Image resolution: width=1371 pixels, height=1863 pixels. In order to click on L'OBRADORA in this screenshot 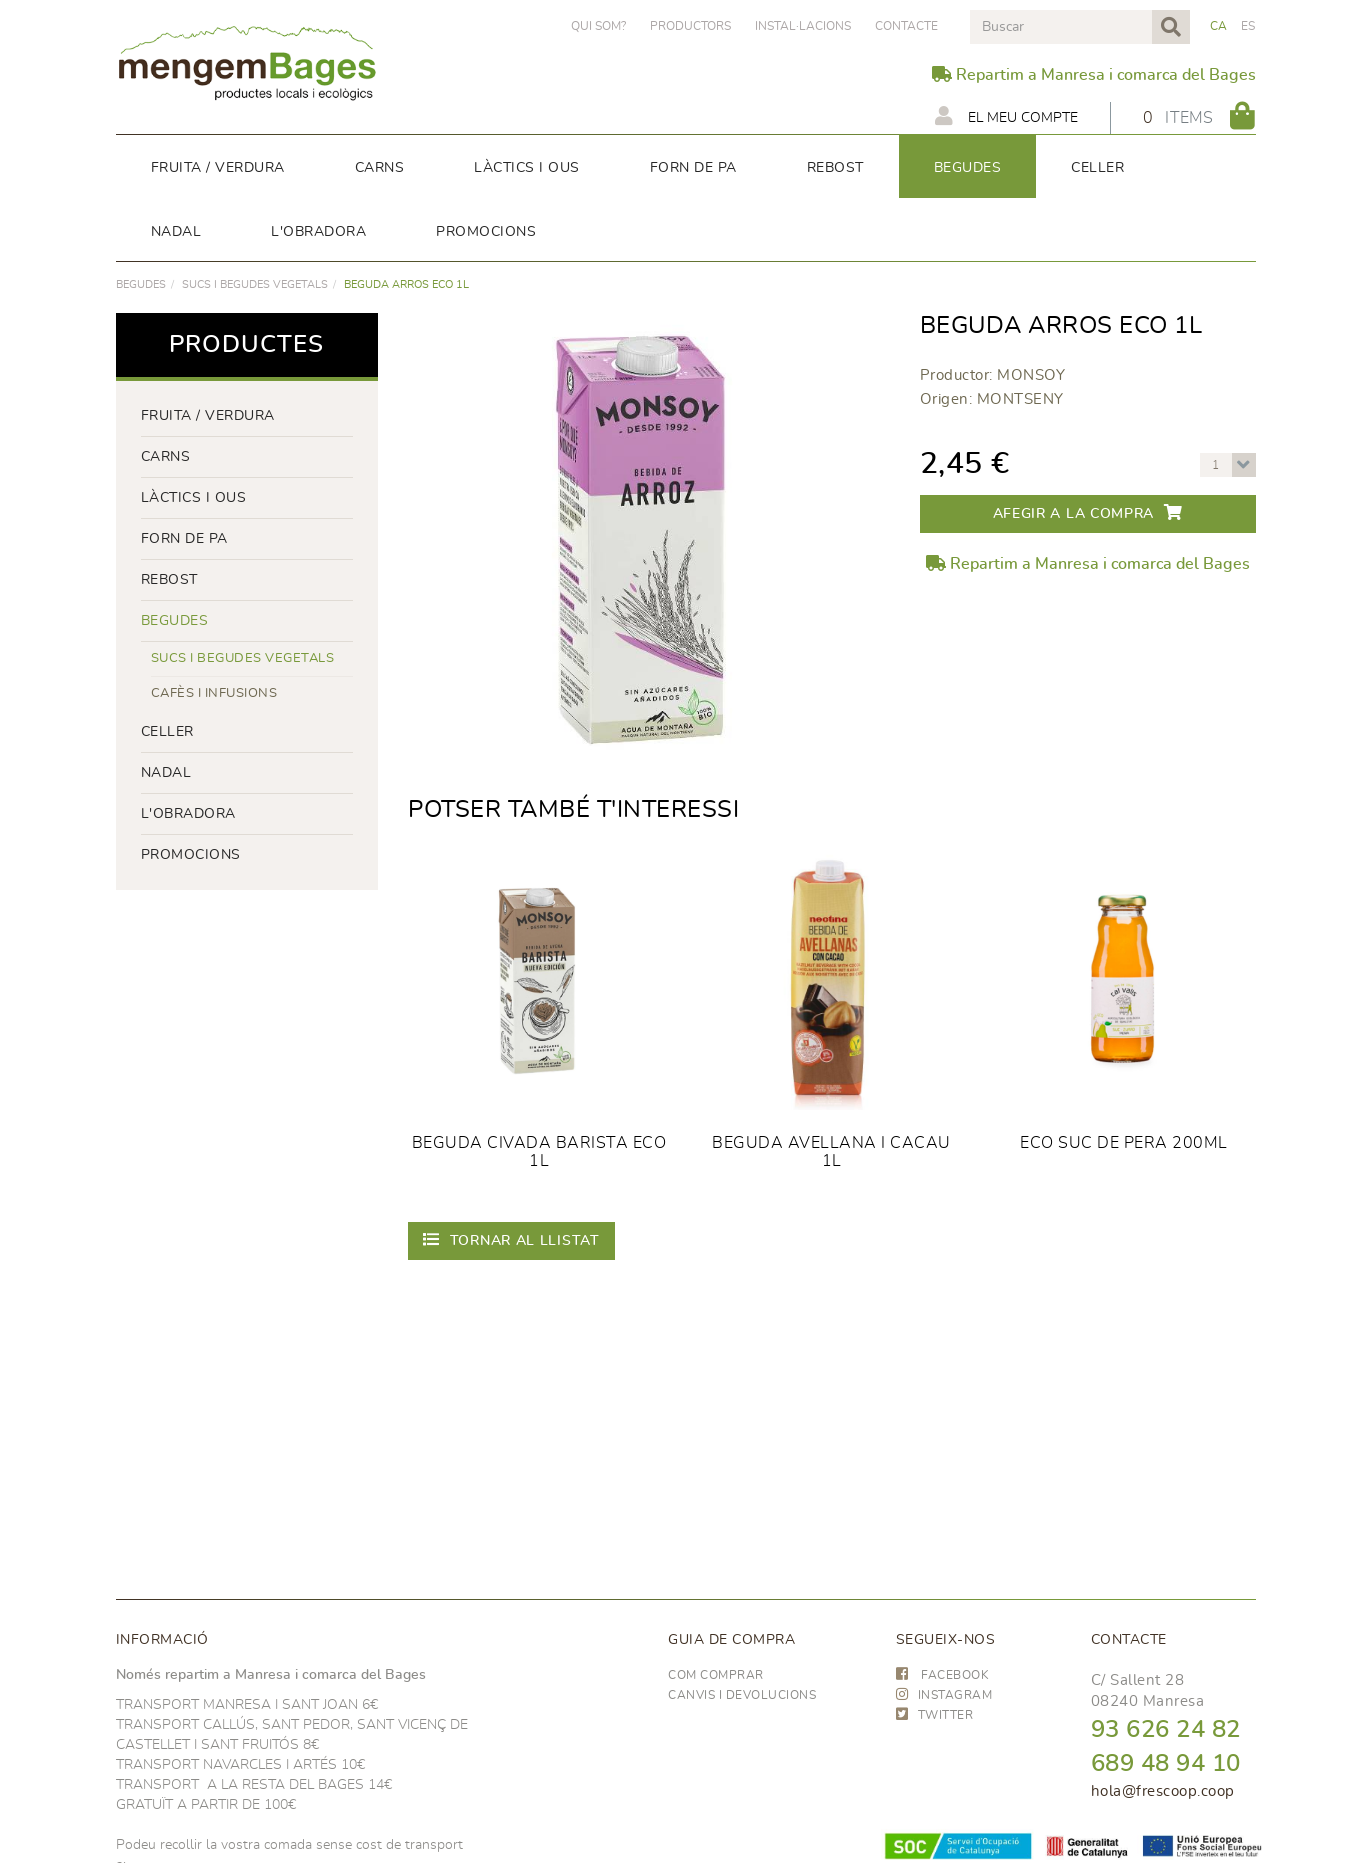, I will do `click(188, 814)`.